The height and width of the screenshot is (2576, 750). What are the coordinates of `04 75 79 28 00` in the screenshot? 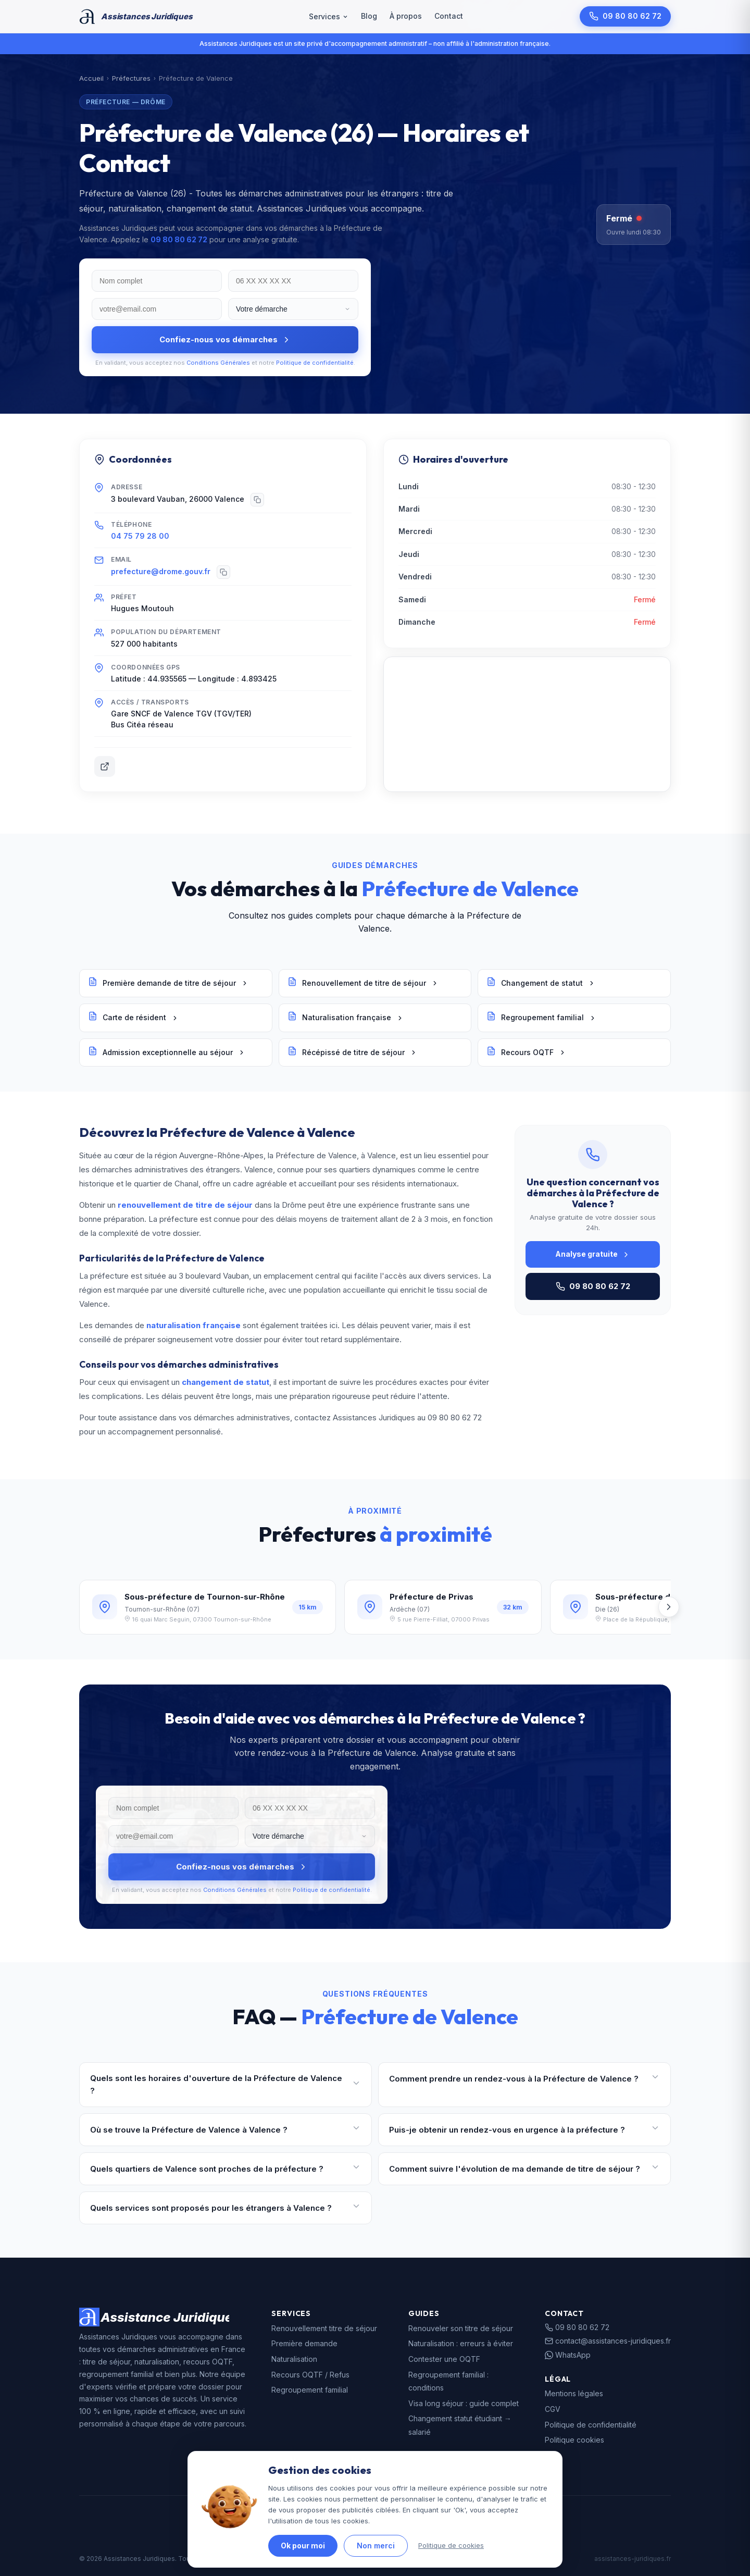 It's located at (140, 535).